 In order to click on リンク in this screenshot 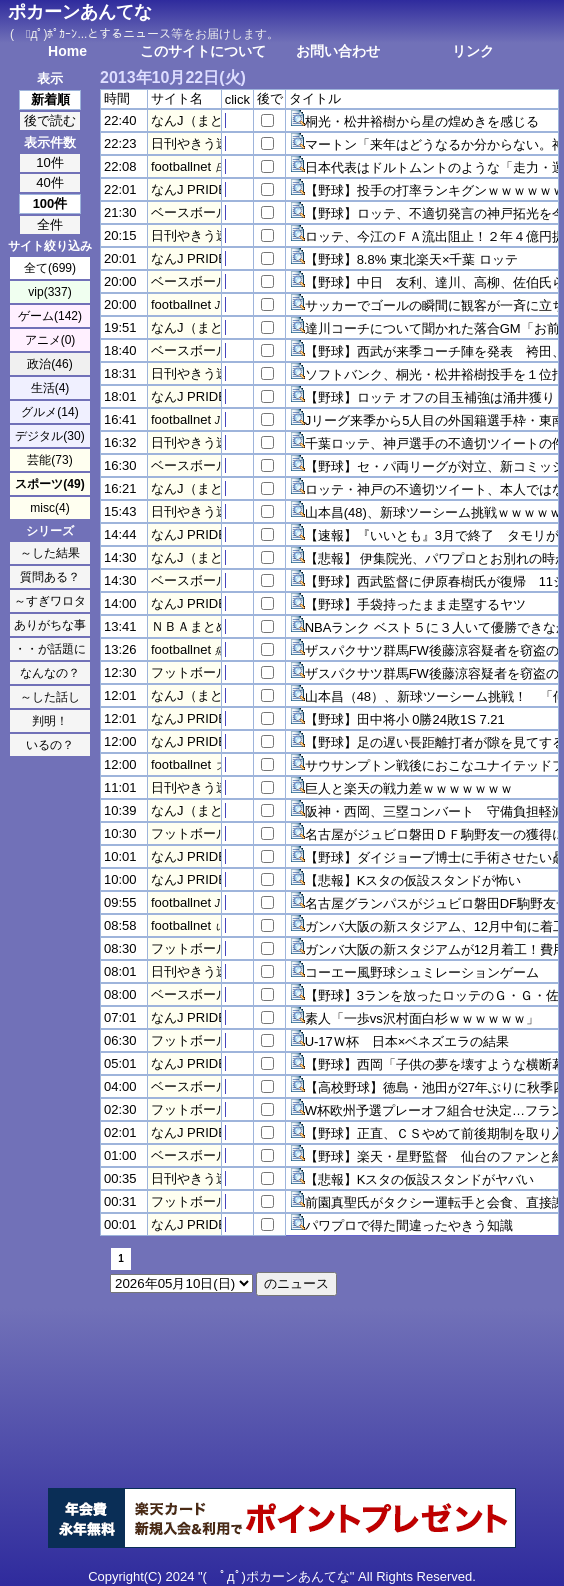, I will do `click(473, 51)`.